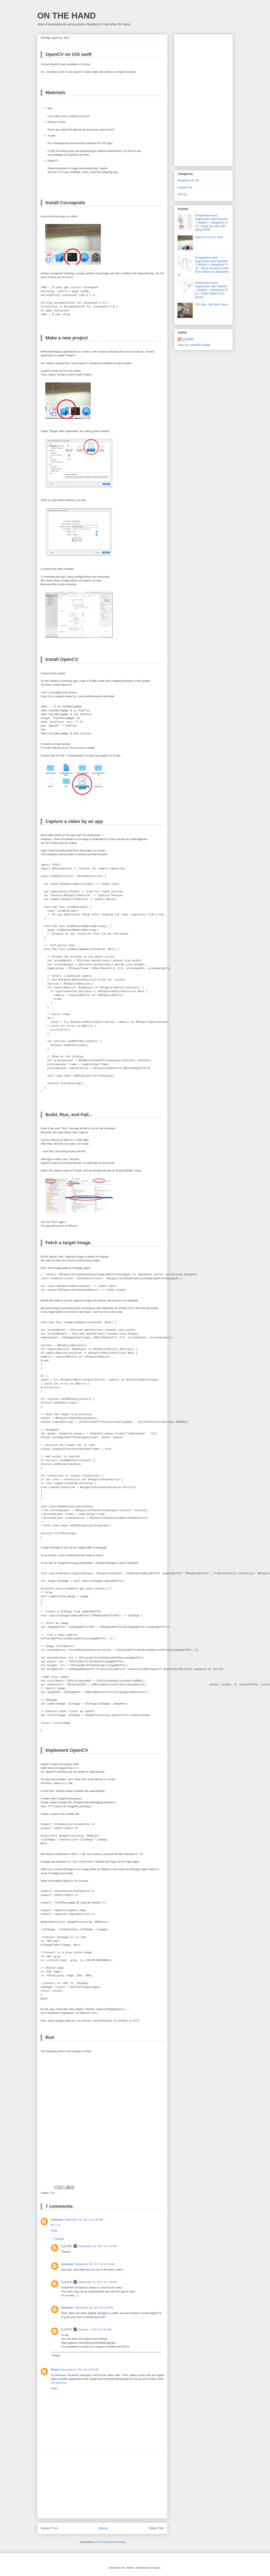 The image size is (270, 2576). What do you see at coordinates (94, 2307) in the screenshot?
I see `September 29, 2017 at 9:33 PM` at bounding box center [94, 2307].